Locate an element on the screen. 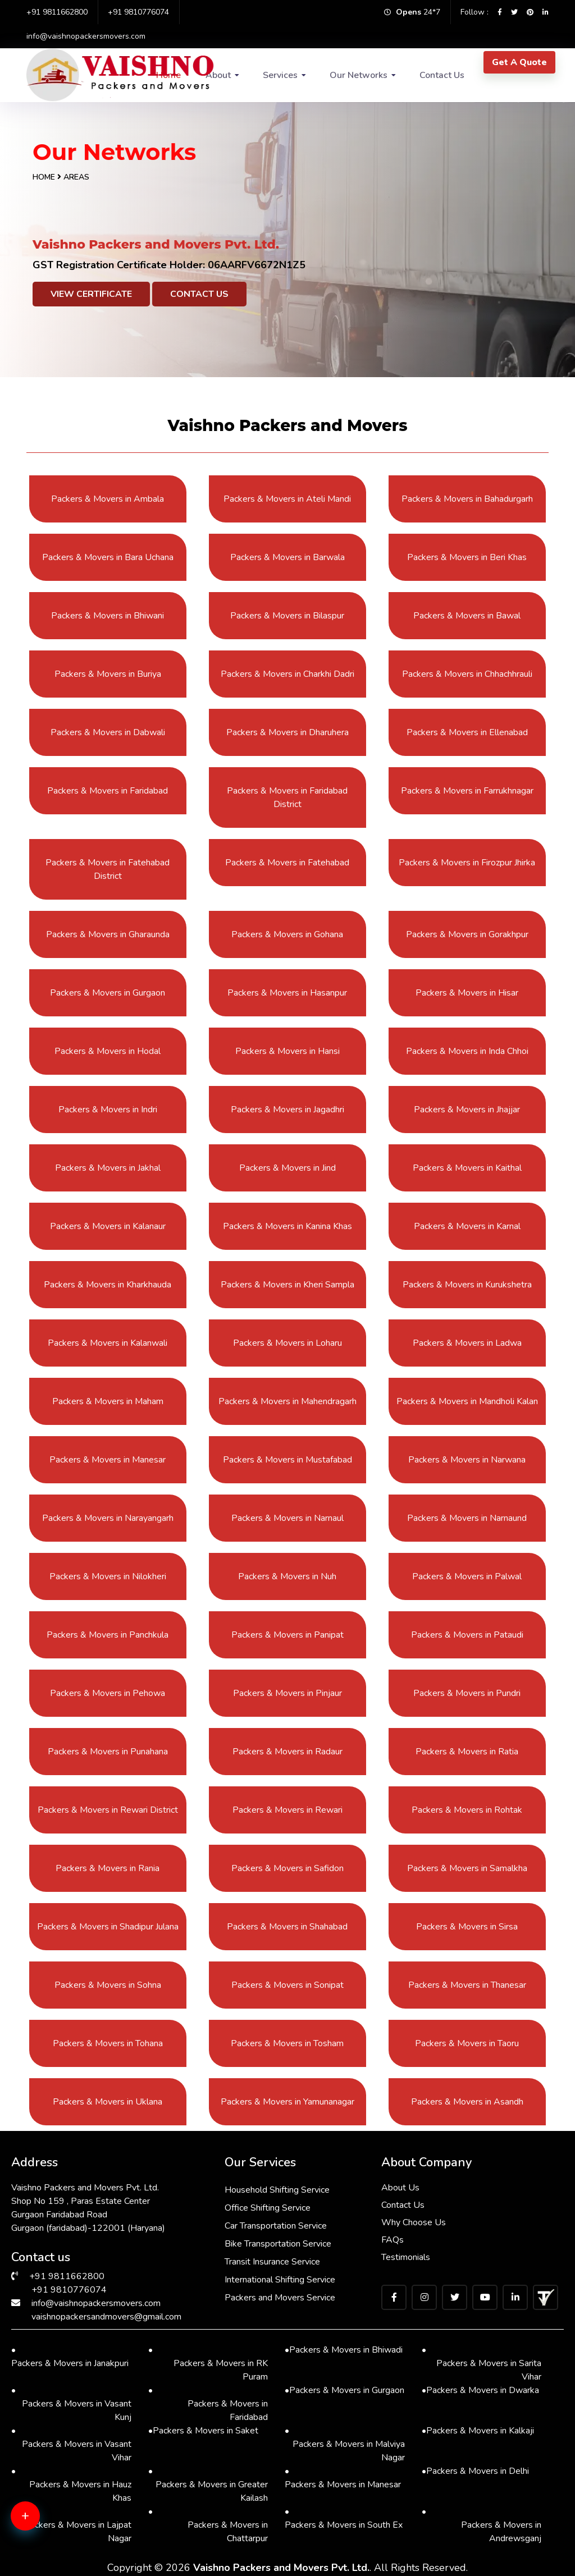  Packers & Movers in Narwana is located at coordinates (467, 1460).